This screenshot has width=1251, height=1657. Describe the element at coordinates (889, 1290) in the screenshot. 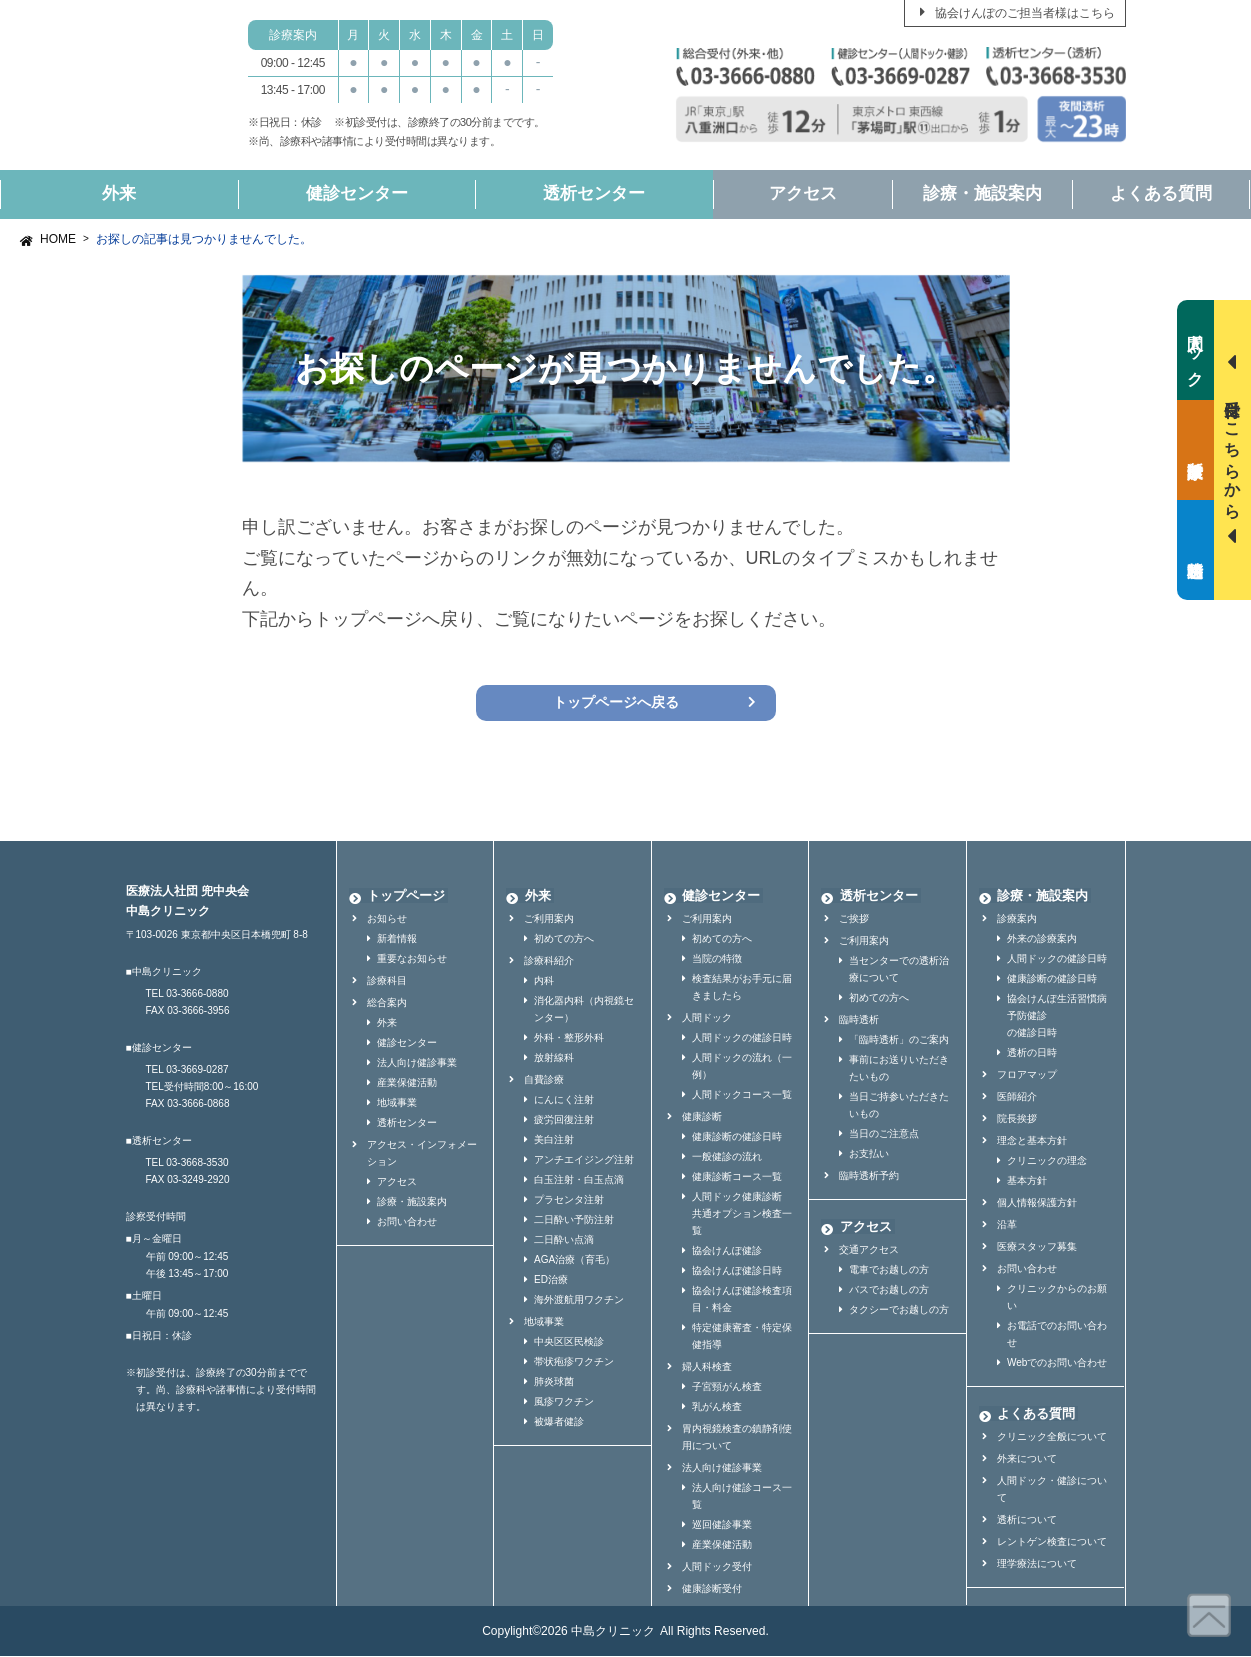

I see `バスでお越しの方` at that location.